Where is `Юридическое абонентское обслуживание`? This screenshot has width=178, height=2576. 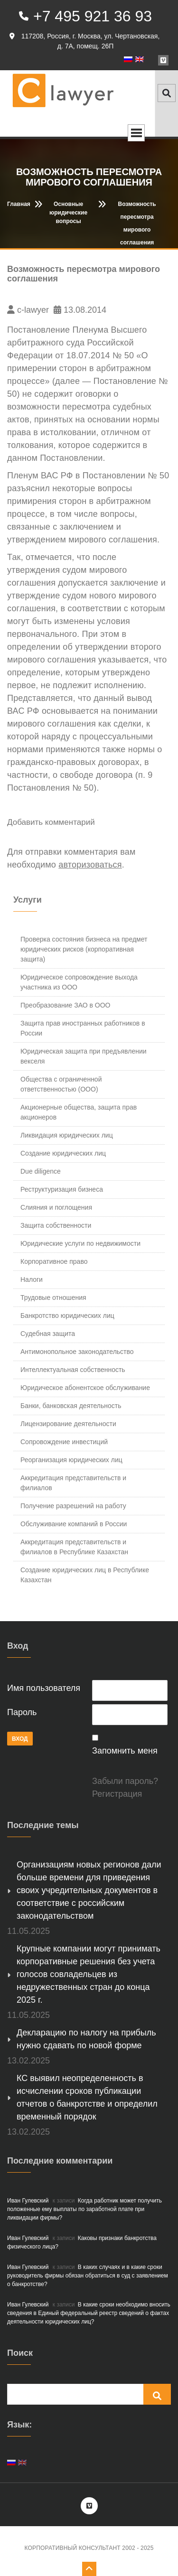
Юридическое абонентское обслуживание is located at coordinates (85, 1387).